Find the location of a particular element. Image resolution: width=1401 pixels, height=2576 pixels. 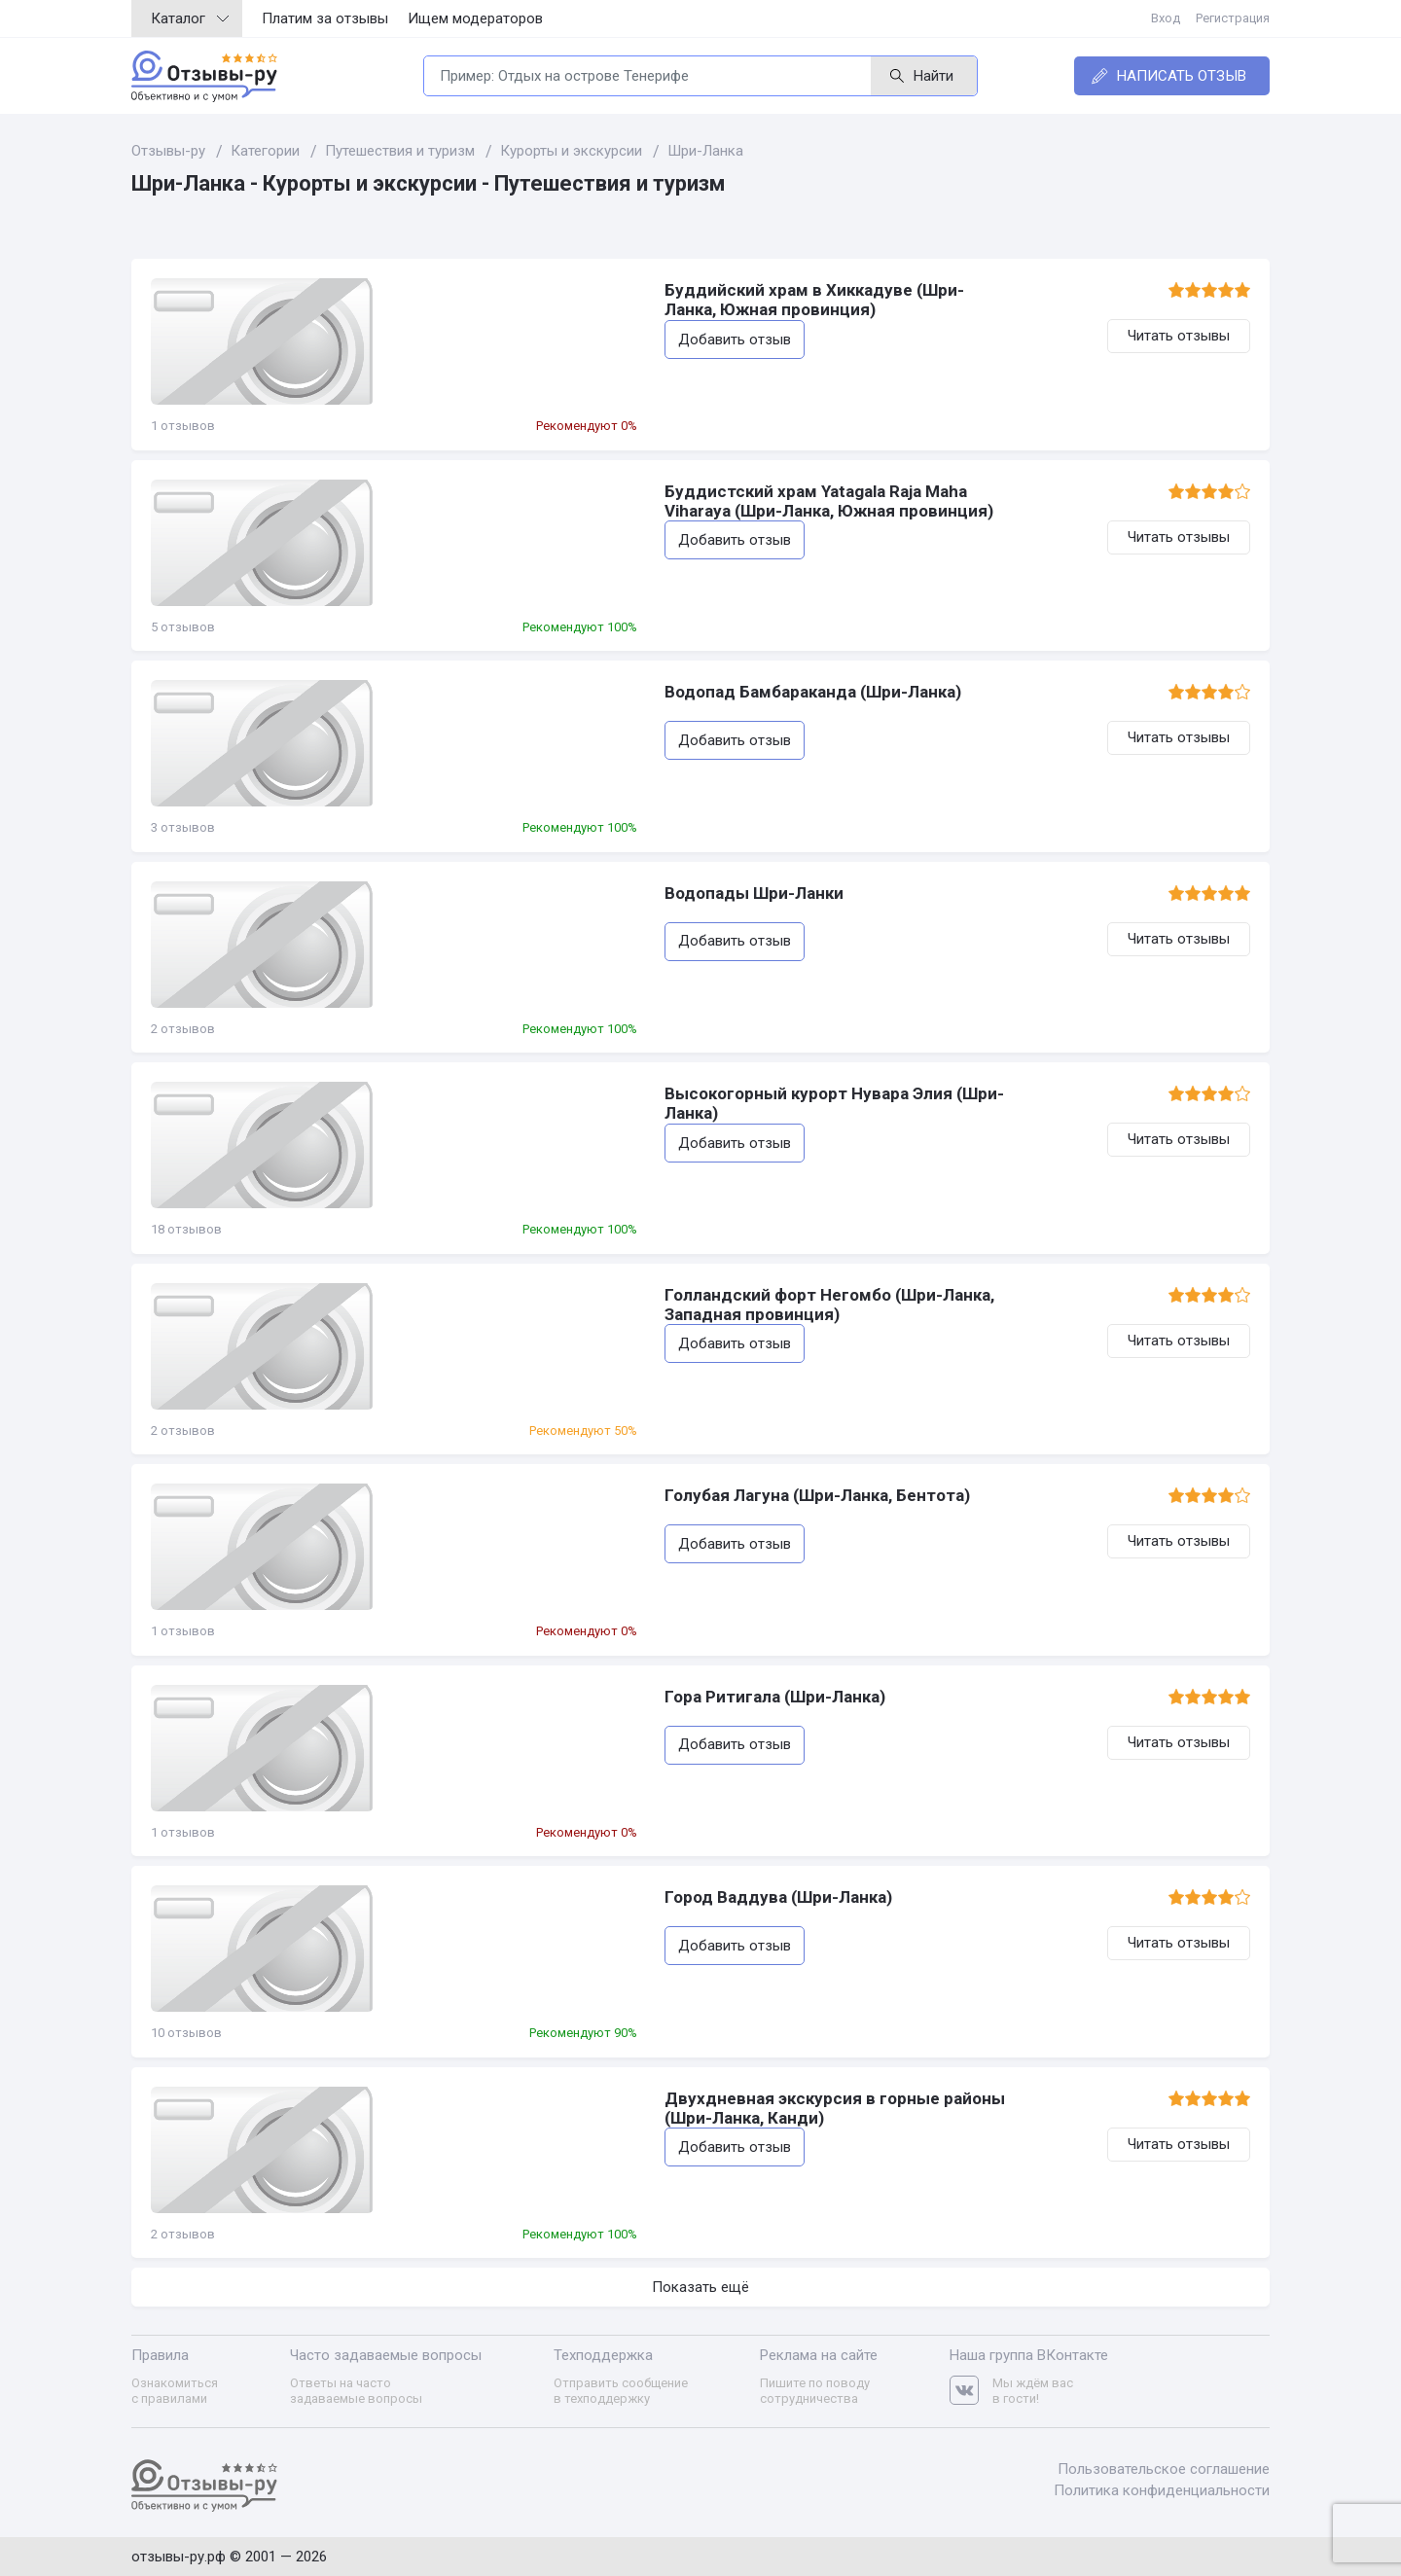

3 отзывов is located at coordinates (183, 827).